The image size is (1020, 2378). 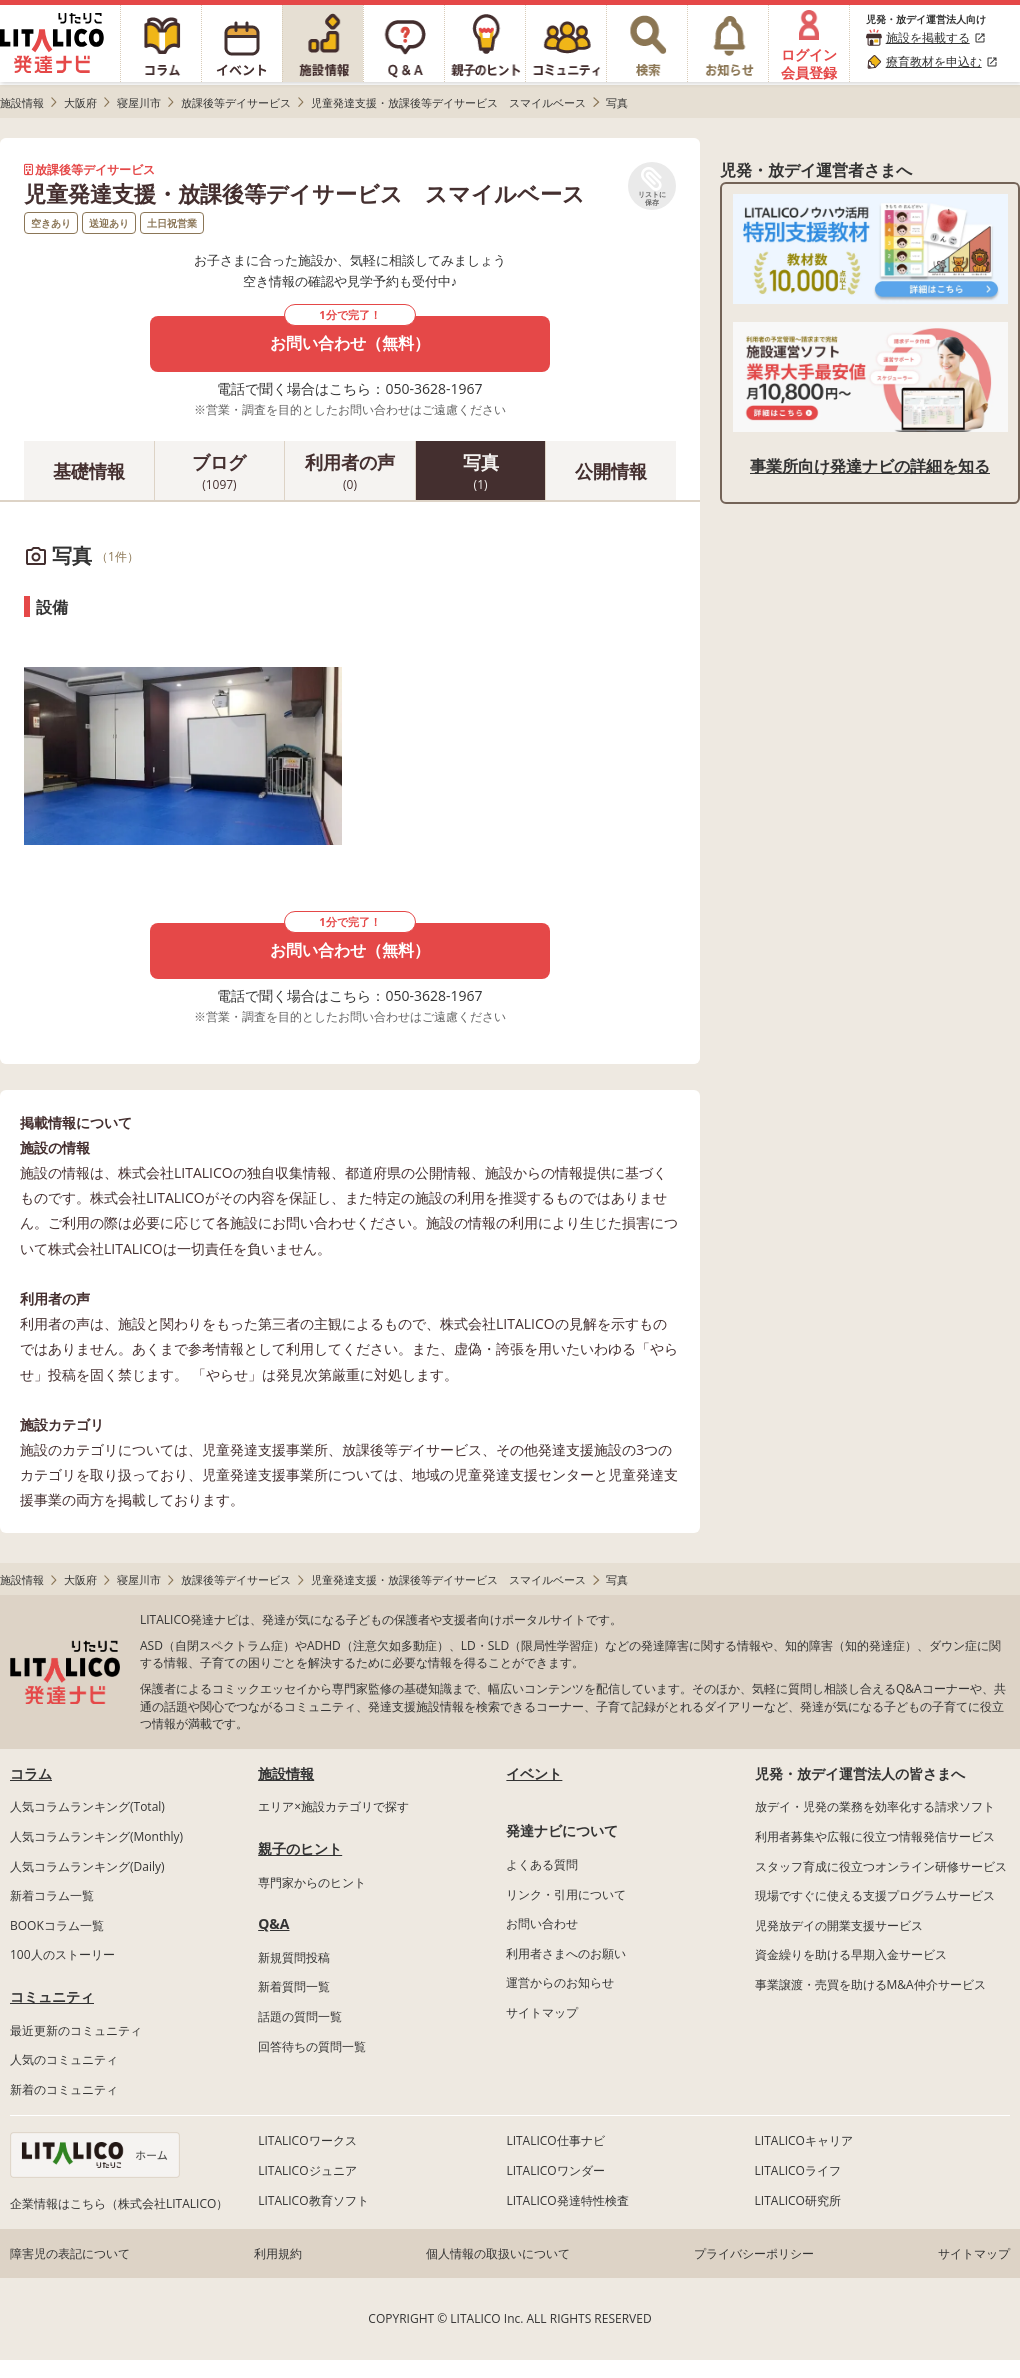 What do you see at coordinates (87, 1866) in the screenshot?
I see `人気コラムランキング(Daily)` at bounding box center [87, 1866].